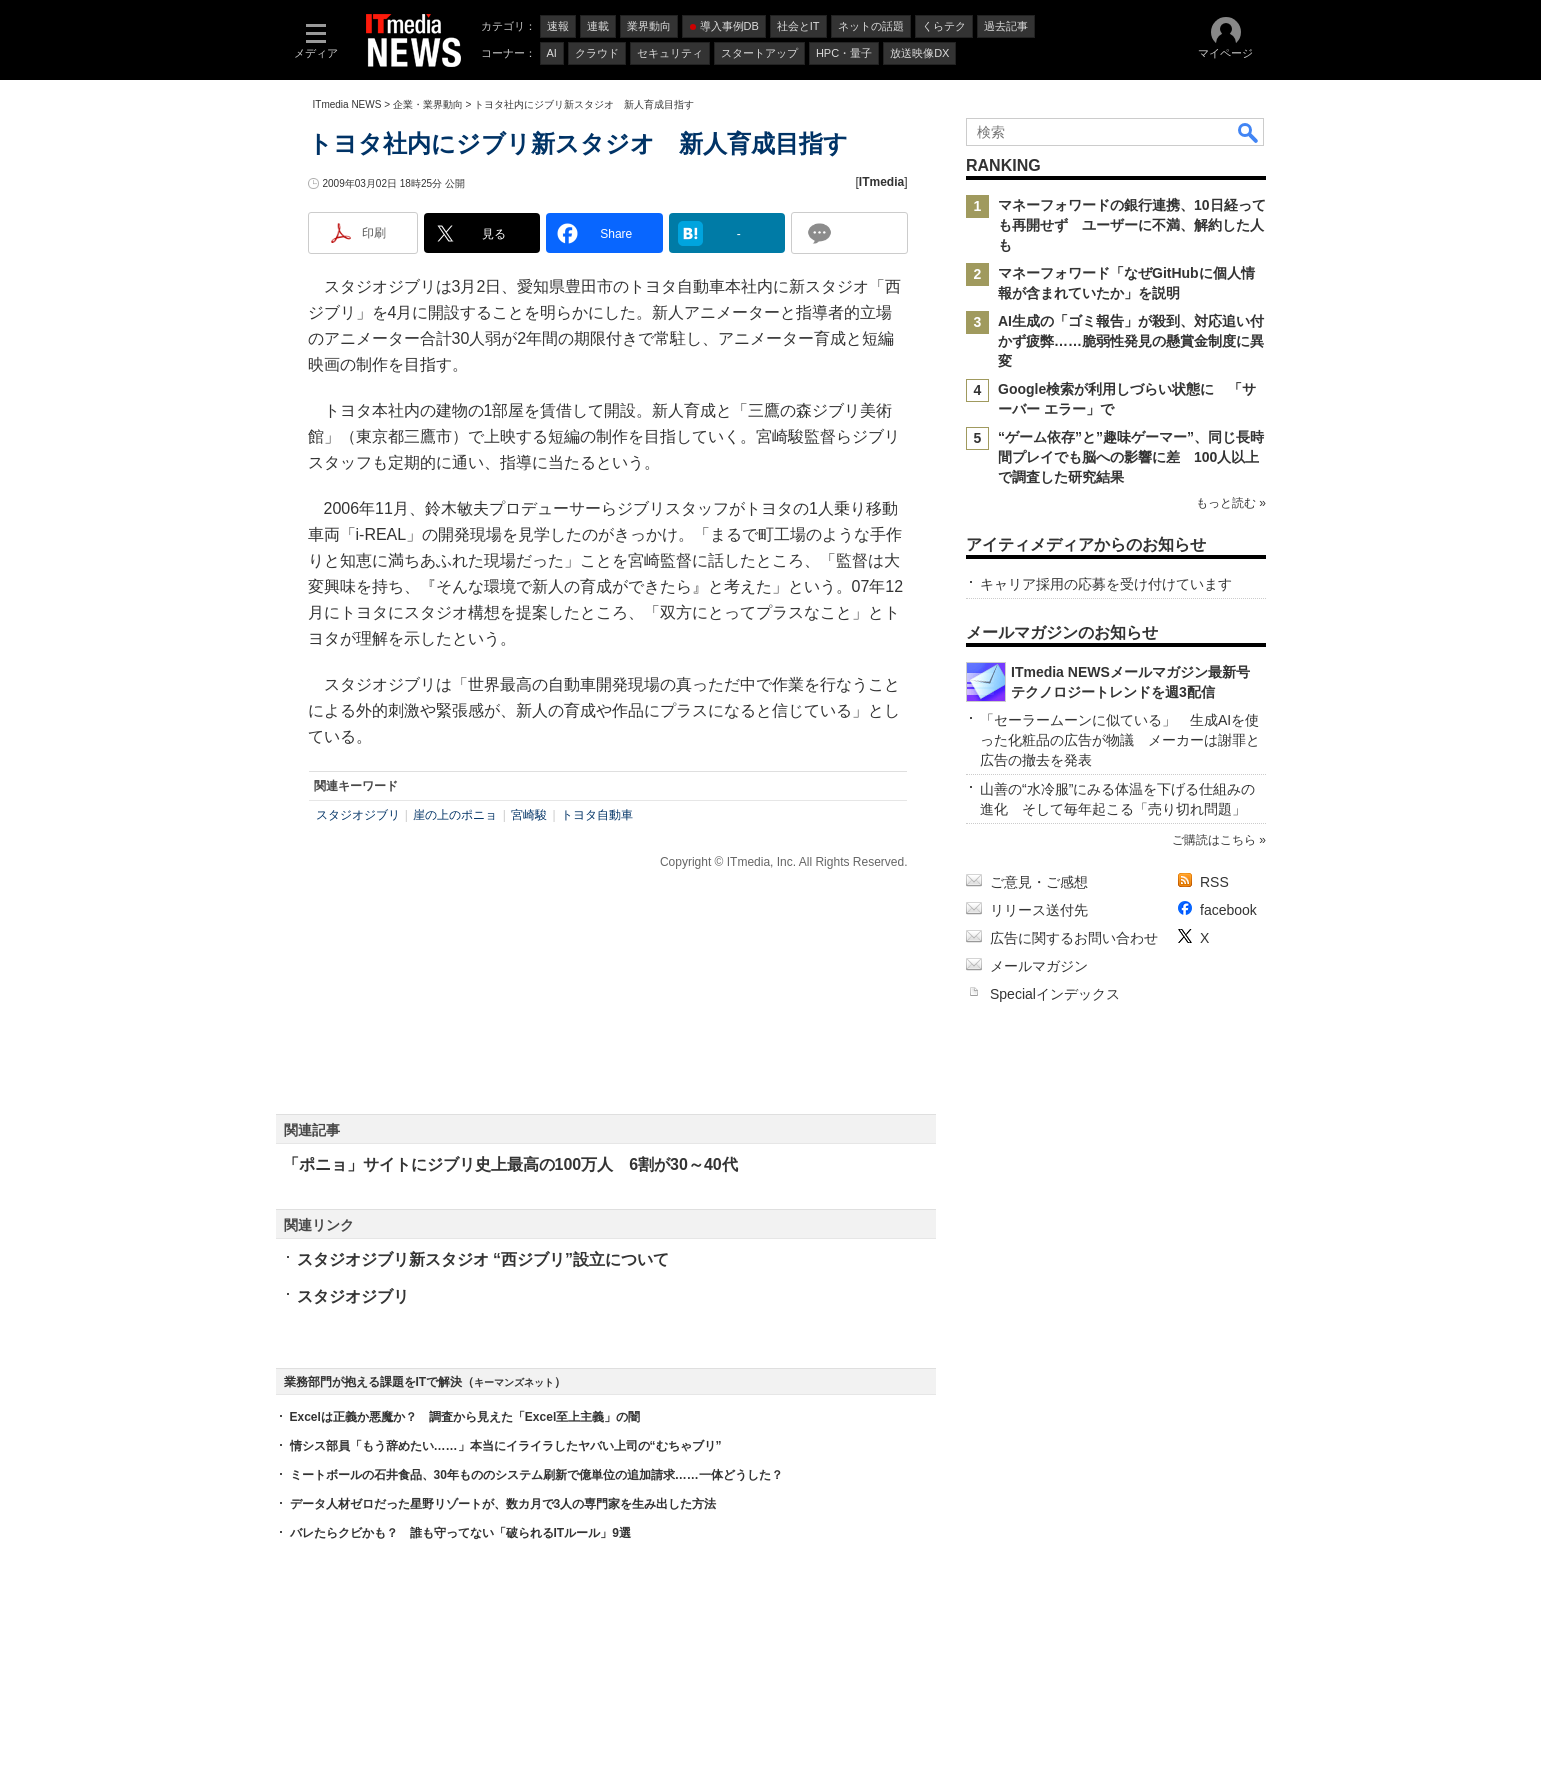  I want to click on AI生成の「ゴミ報告」が殺到、対応追い付かず疲弊……脆弱性発見の懸賞金制度に異変, so click(1131, 341).